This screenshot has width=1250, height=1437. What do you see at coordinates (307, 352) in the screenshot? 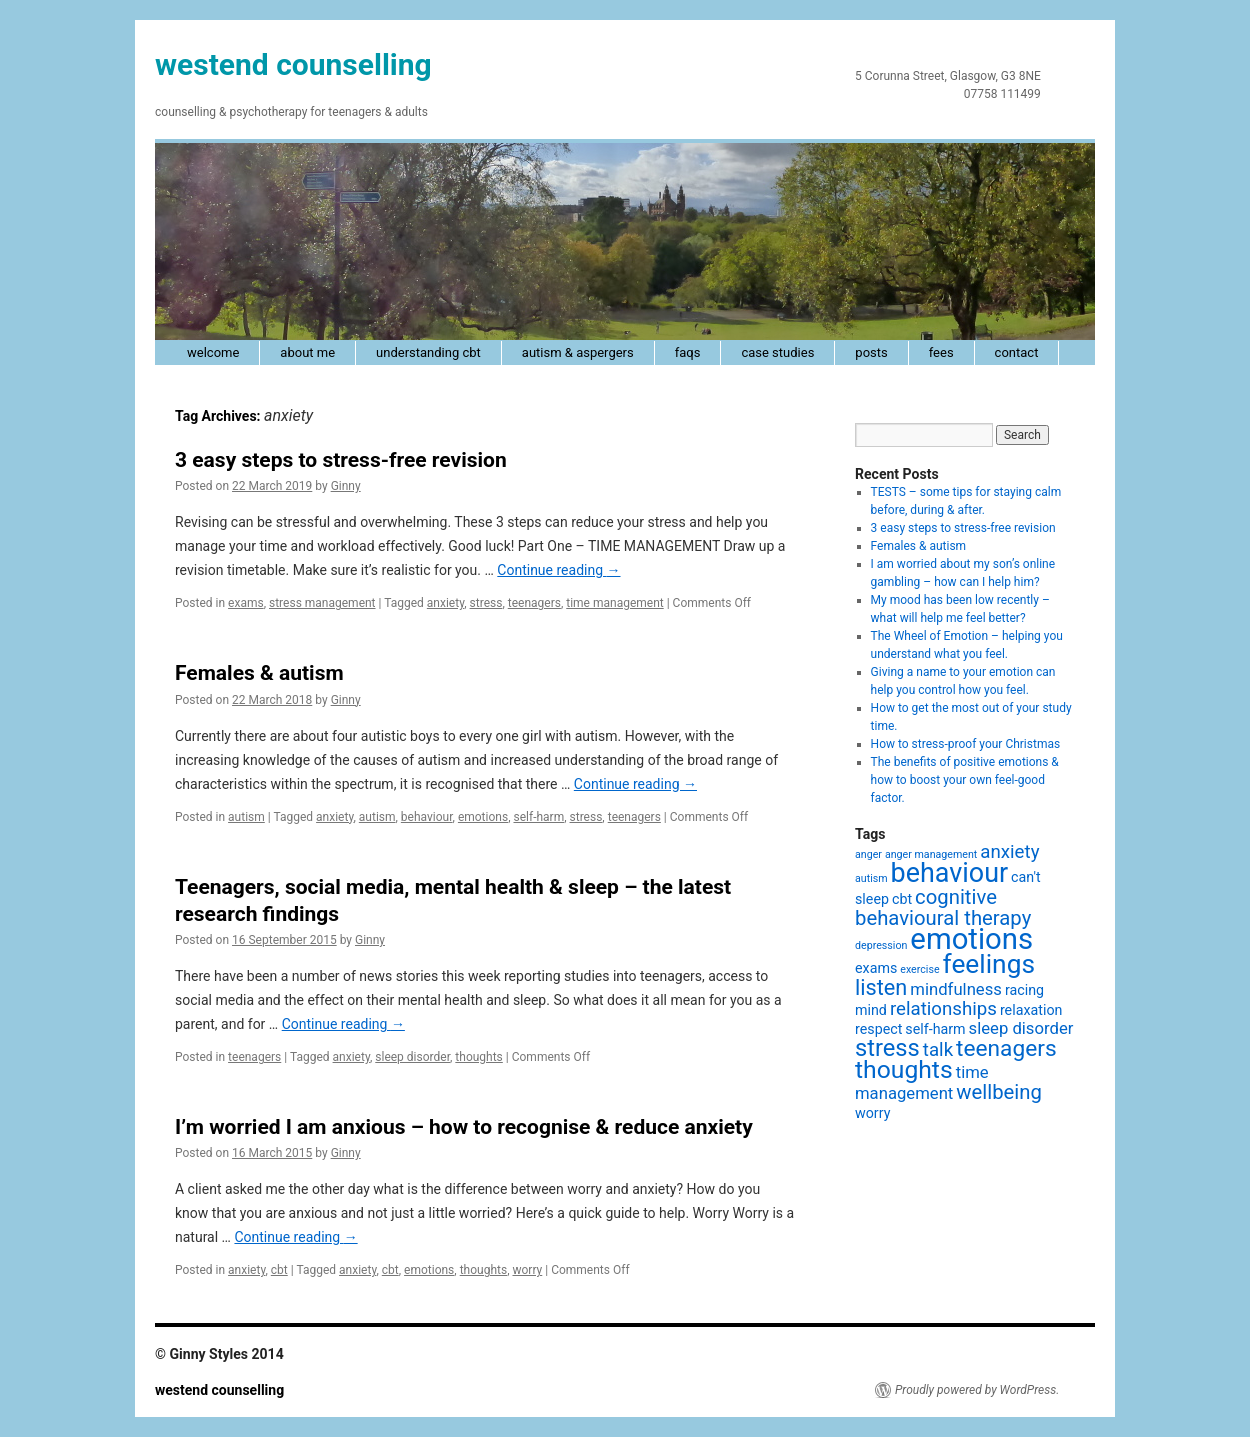
I see `about me` at bounding box center [307, 352].